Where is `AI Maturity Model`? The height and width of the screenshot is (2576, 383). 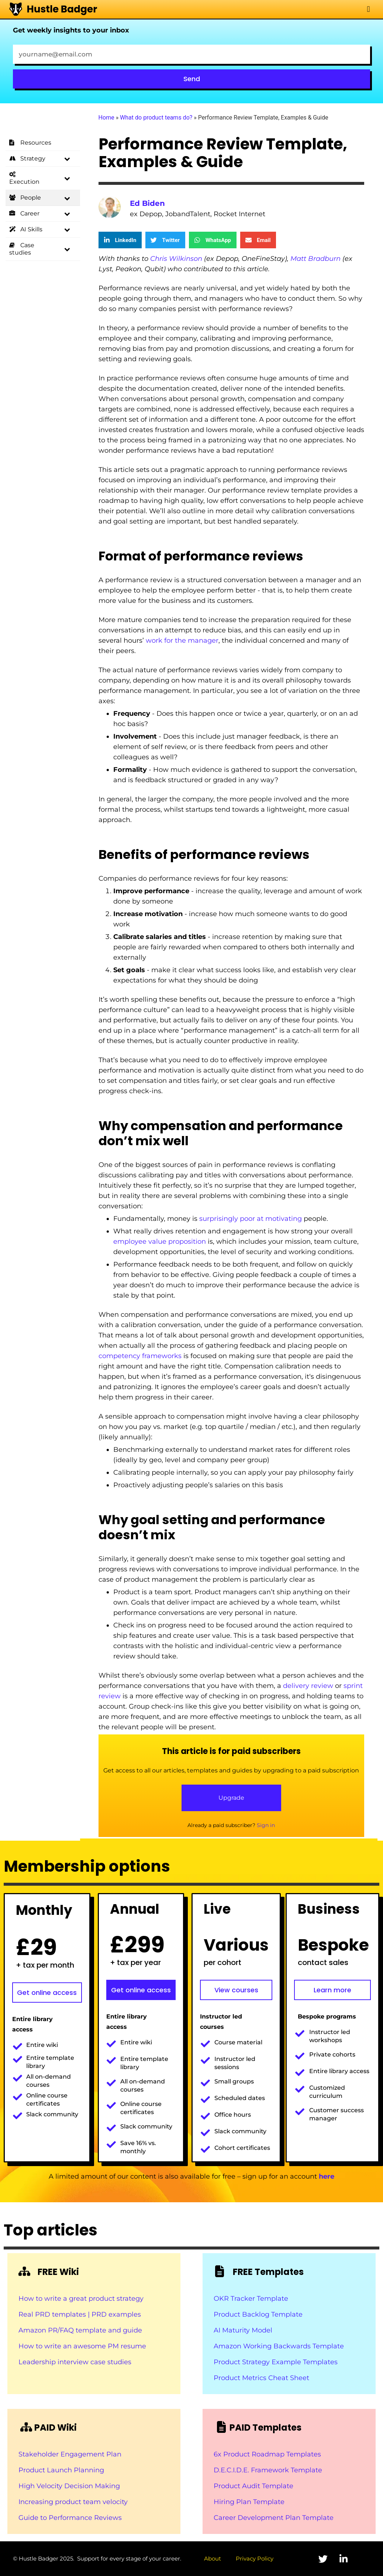 AI Maturity Model is located at coordinates (243, 2330).